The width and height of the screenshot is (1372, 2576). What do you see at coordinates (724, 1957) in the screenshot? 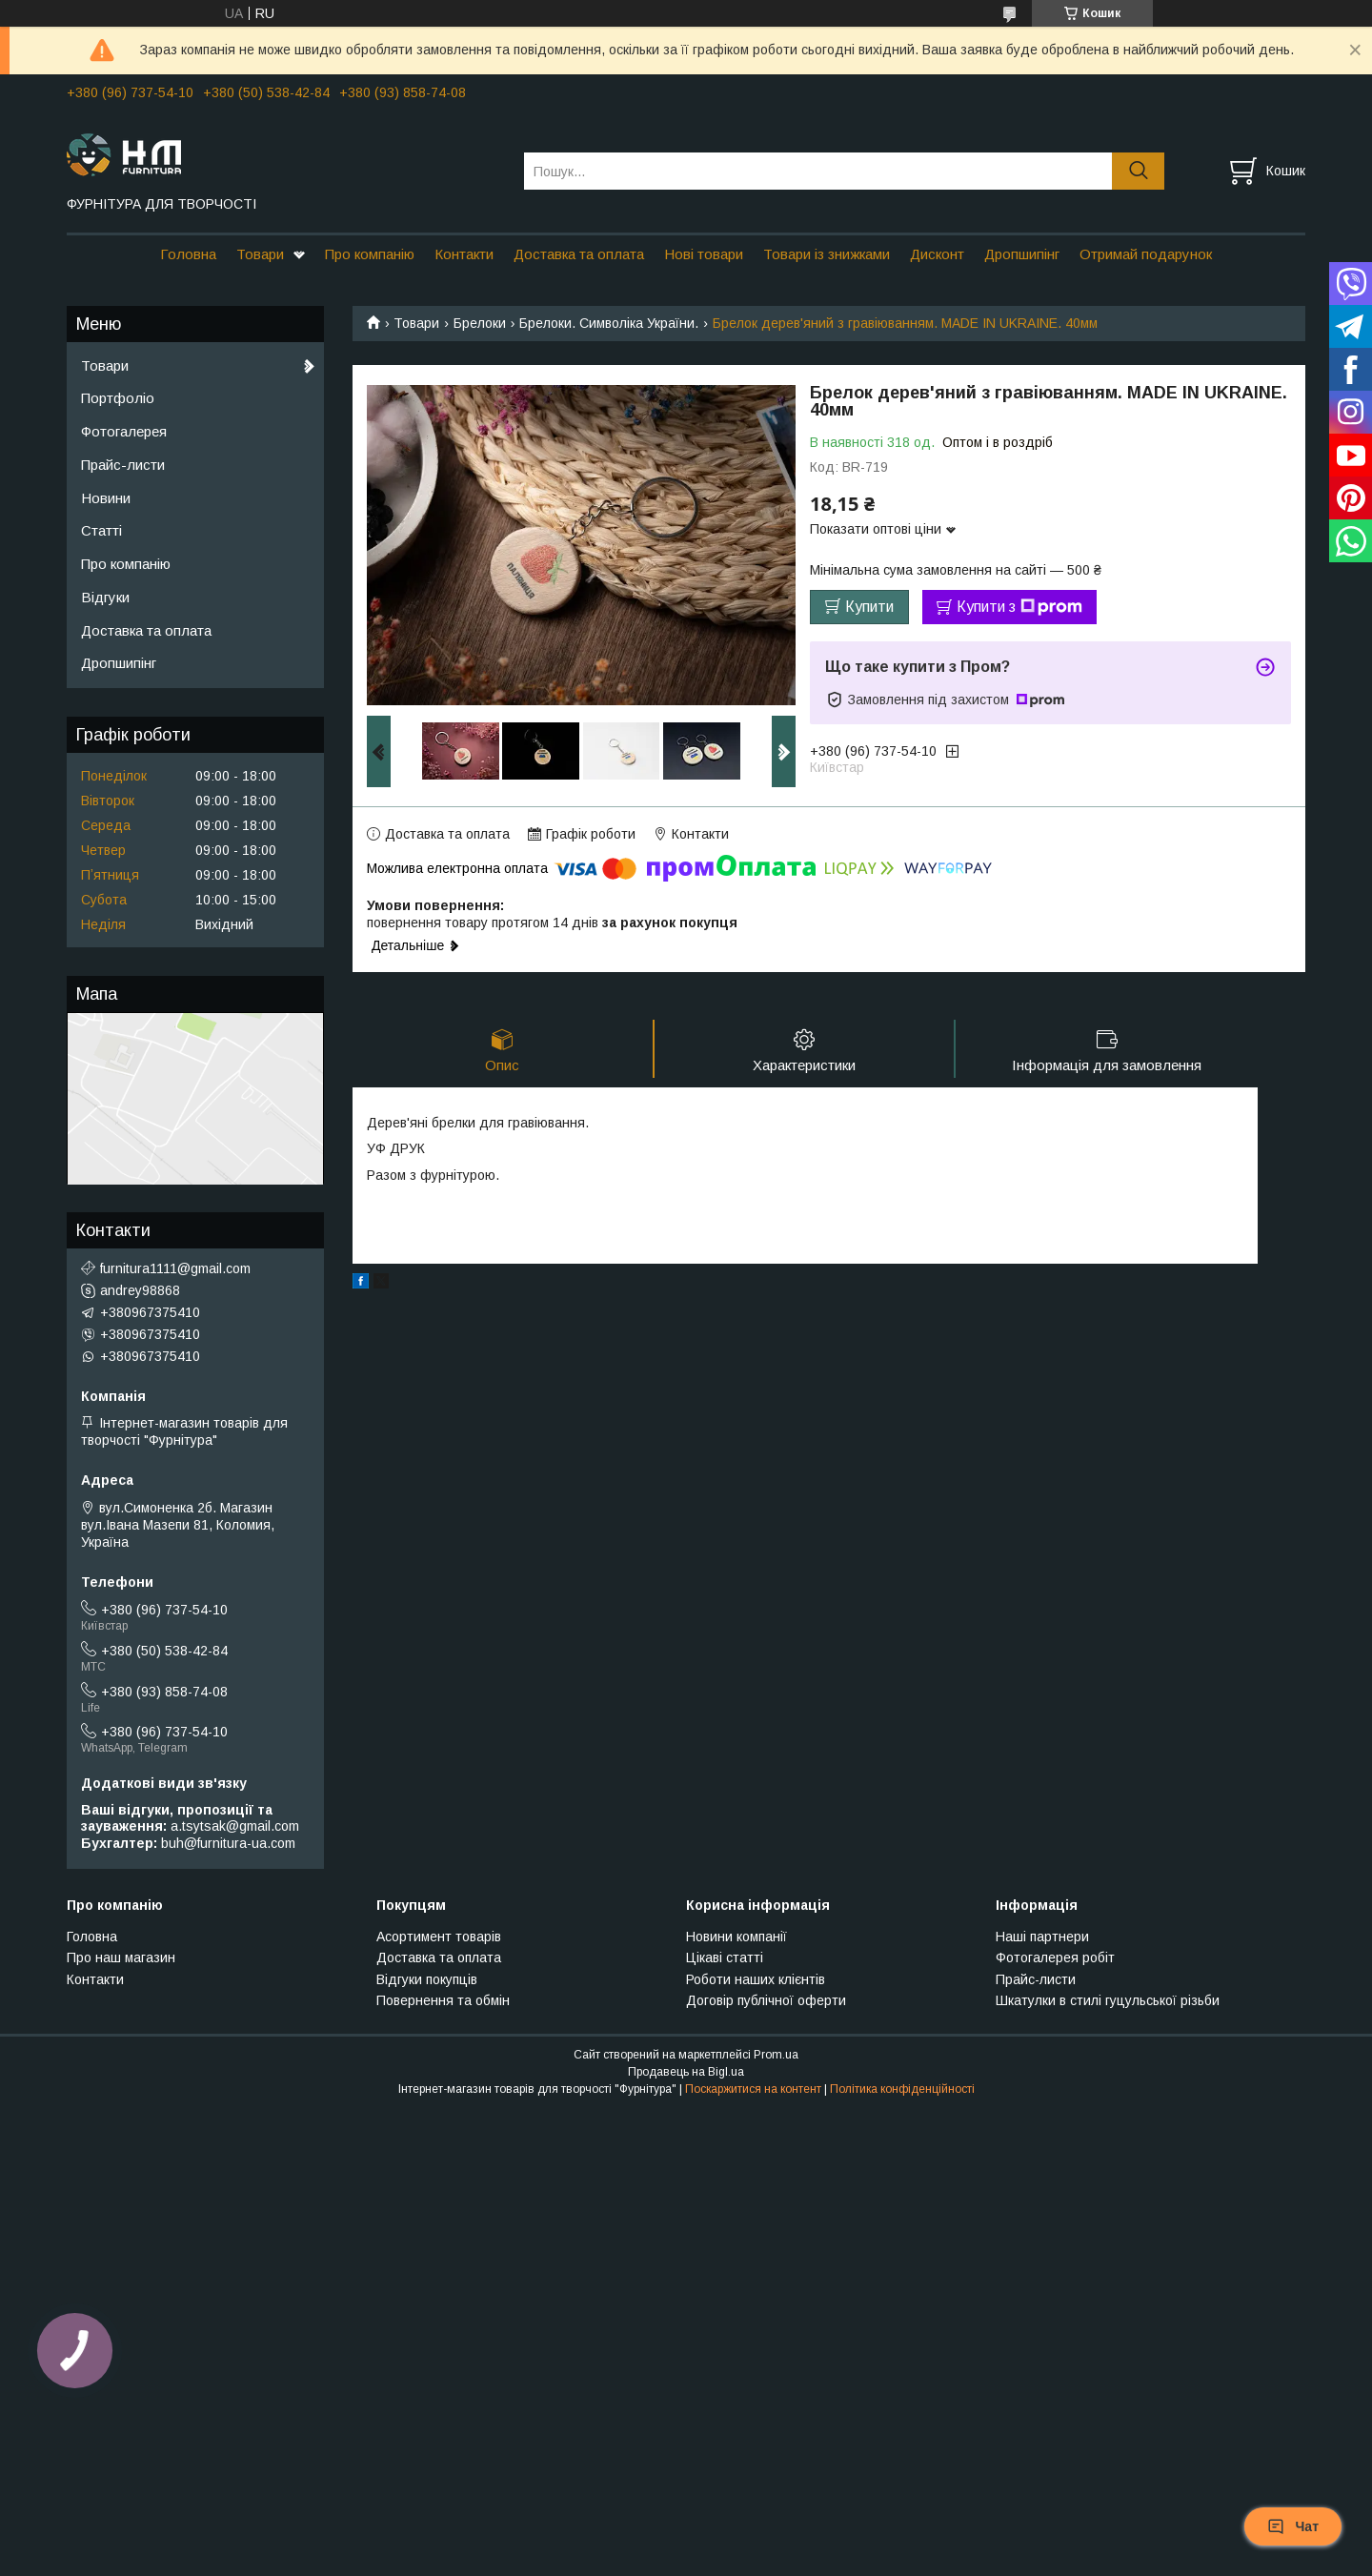
I see `Цікаві статті` at bounding box center [724, 1957].